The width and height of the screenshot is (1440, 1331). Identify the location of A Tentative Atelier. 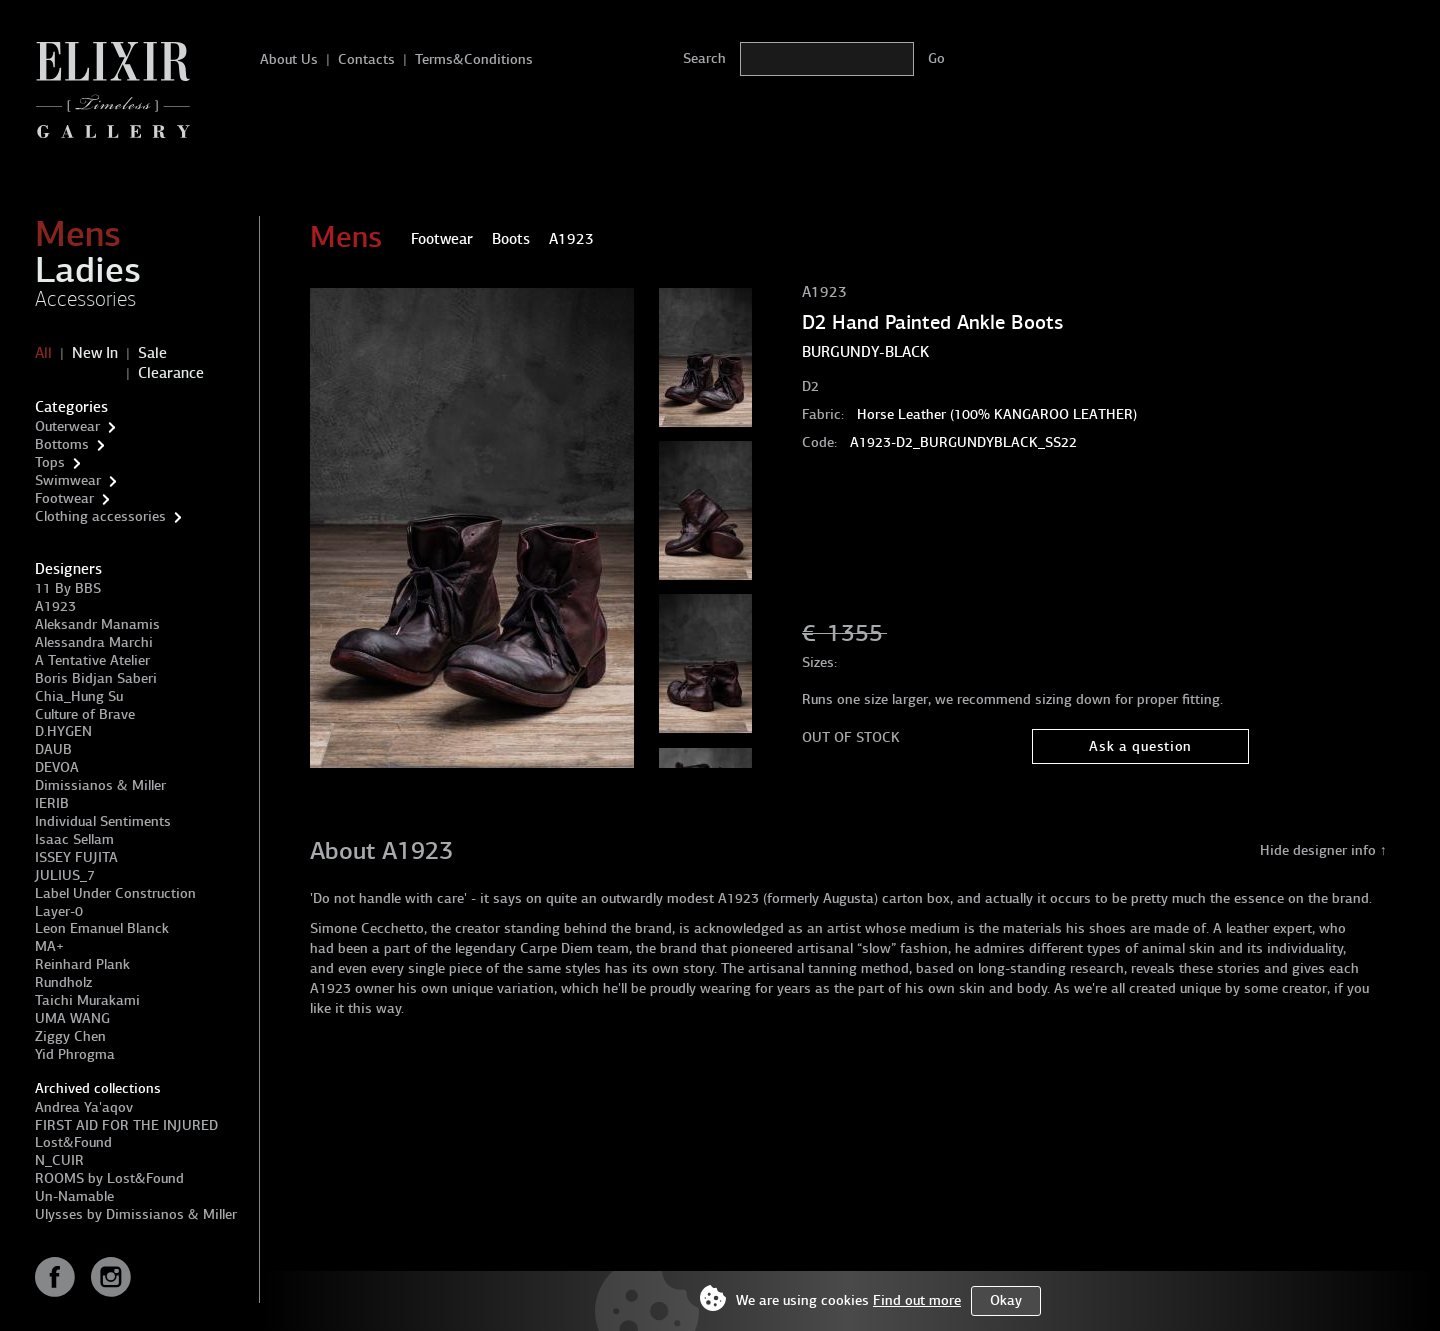
(92, 660).